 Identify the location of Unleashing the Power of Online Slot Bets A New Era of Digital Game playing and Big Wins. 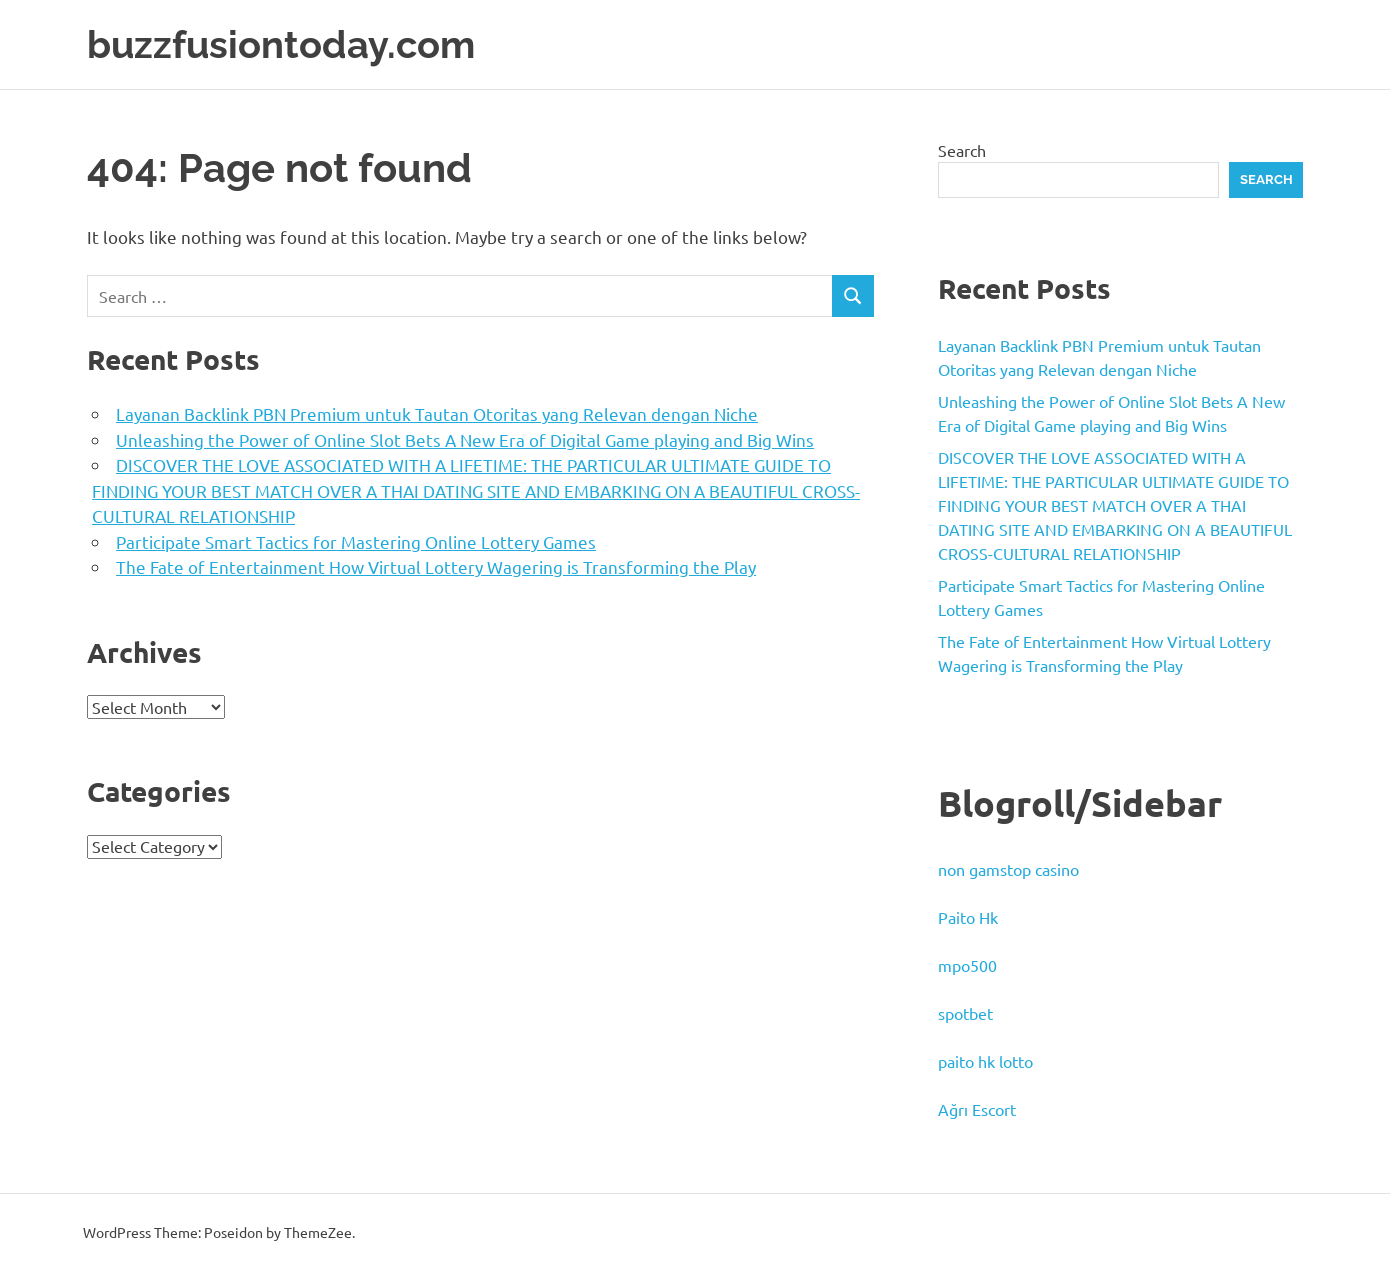
(465, 439).